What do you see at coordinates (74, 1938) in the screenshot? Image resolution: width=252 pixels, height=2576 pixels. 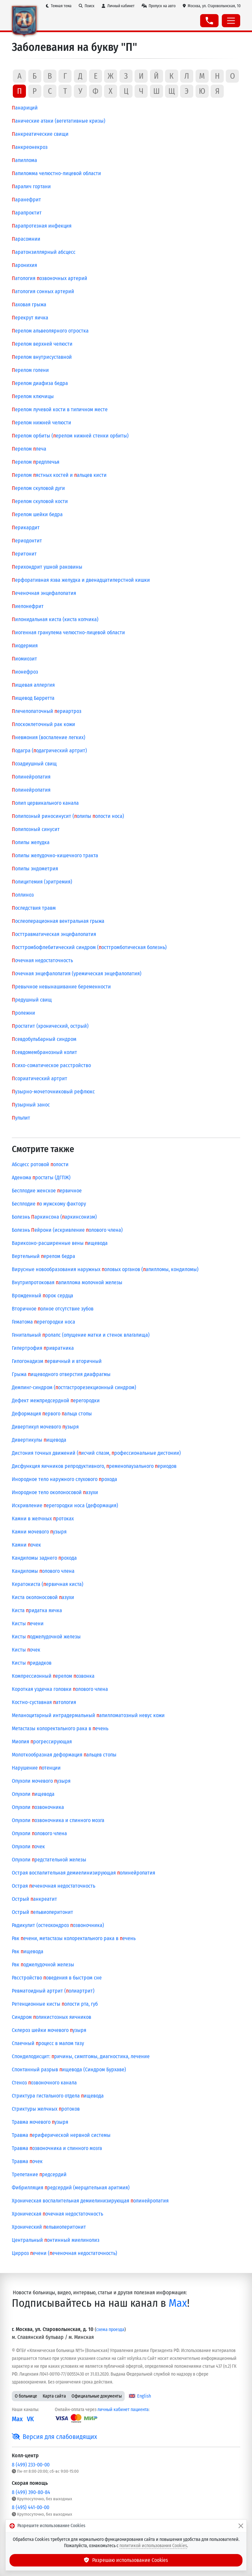 I see `Рак ечени, метастазы колоректального рака в ечень` at bounding box center [74, 1938].